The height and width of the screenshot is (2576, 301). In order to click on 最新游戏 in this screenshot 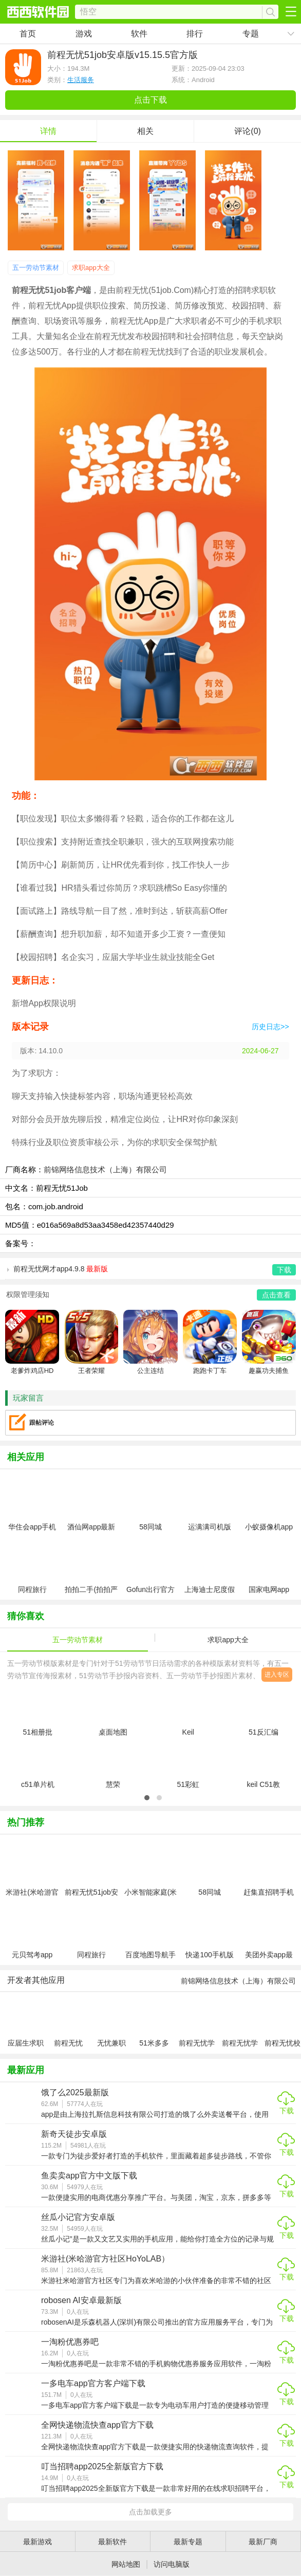, I will do `click(37, 2542)`.